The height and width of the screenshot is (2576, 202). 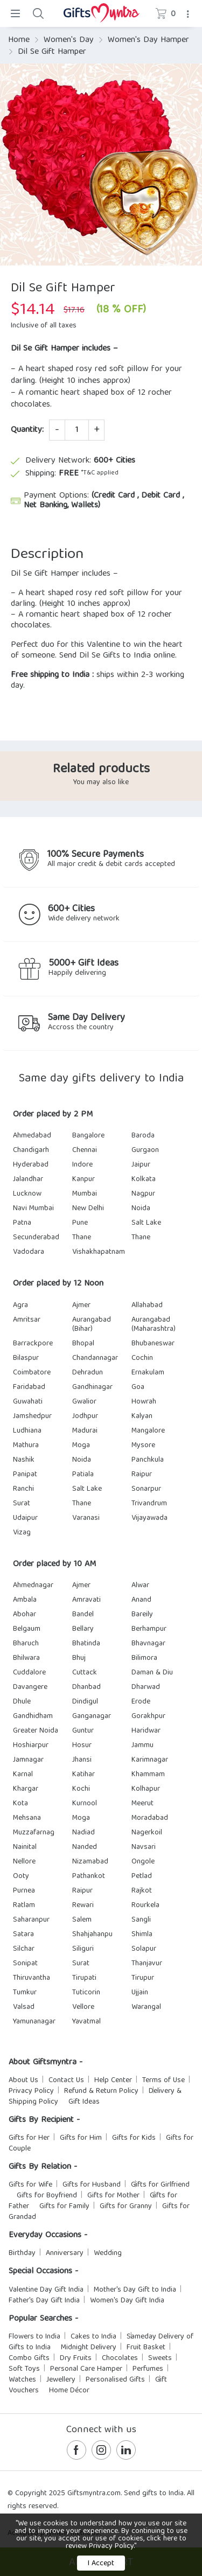 I want to click on Gifts for Girlfriend, so click(x=160, y=2185).